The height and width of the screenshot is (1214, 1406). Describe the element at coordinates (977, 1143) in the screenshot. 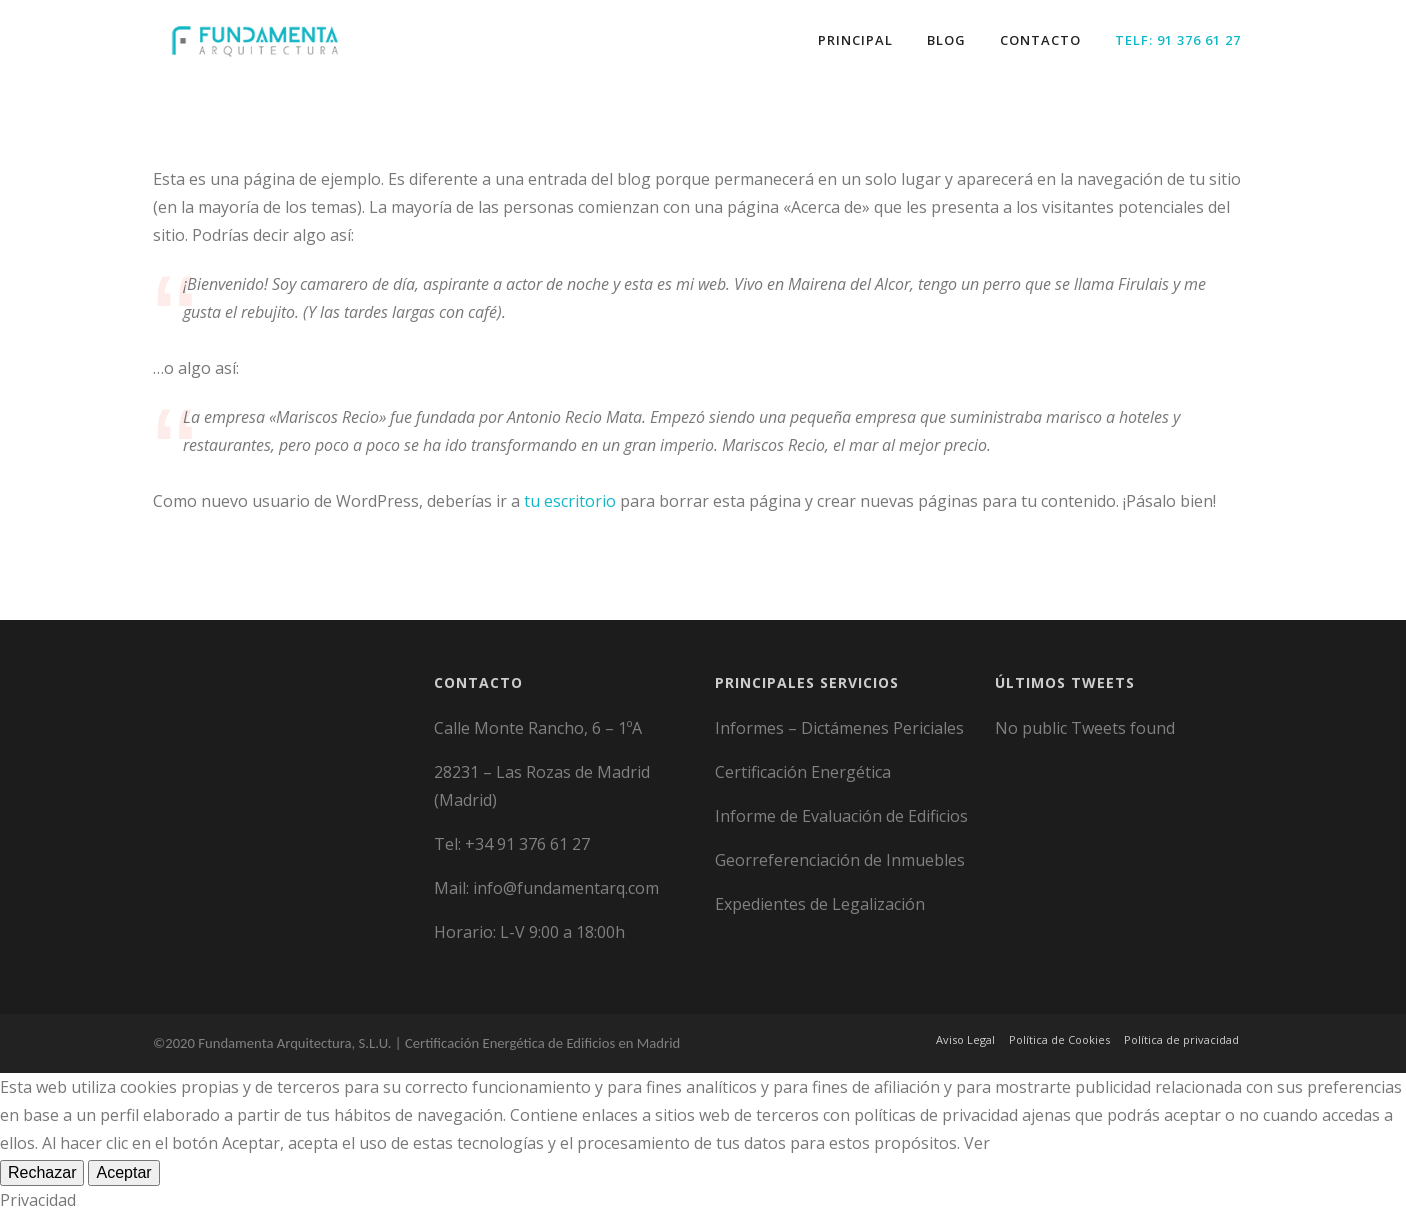

I see `Ver` at that location.